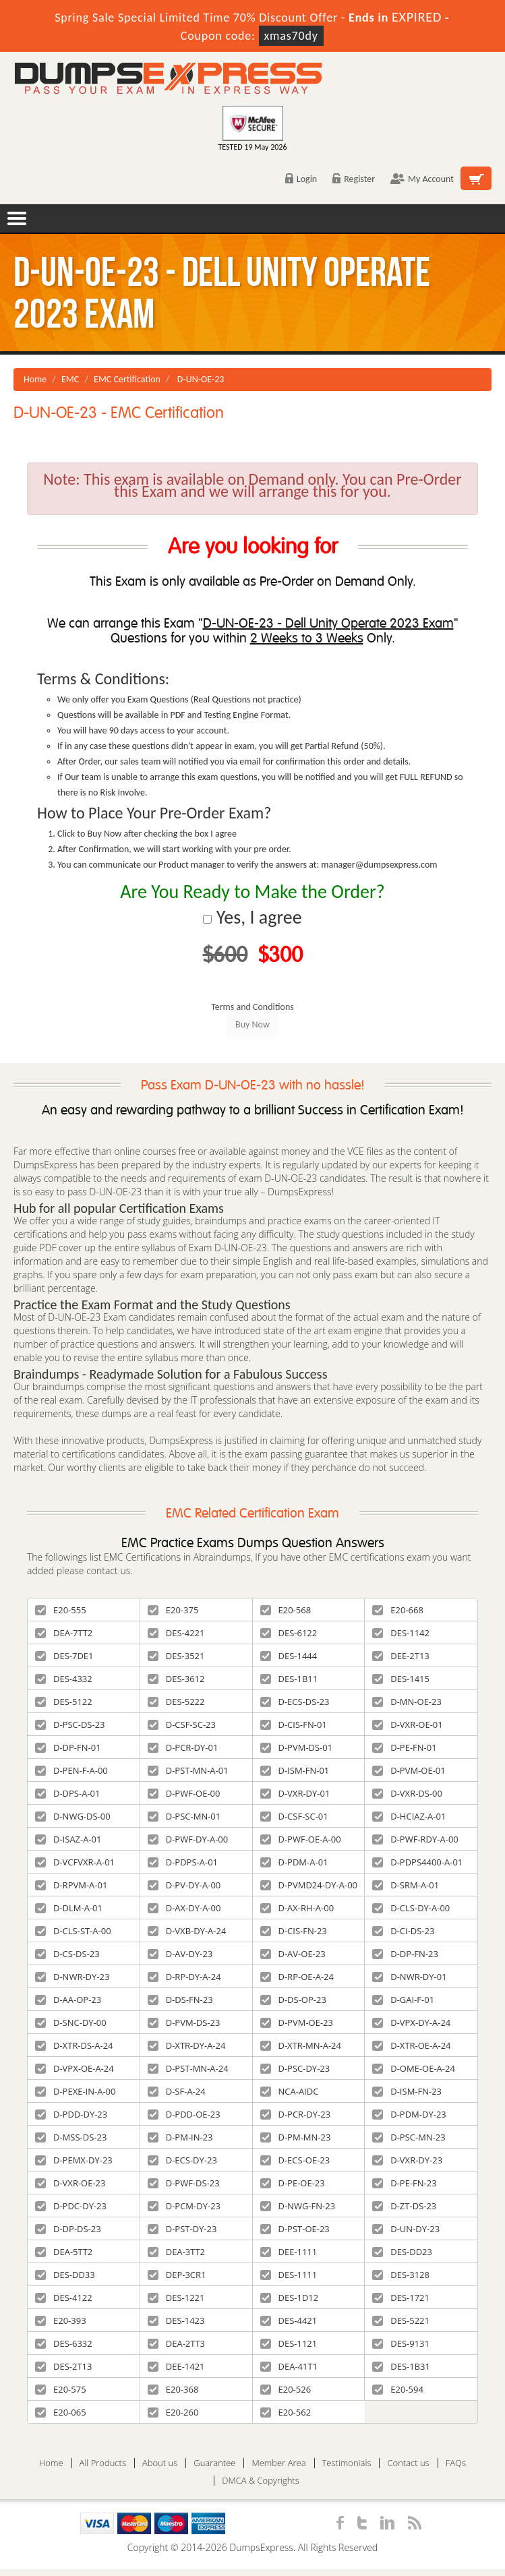 The height and width of the screenshot is (2576, 505). What do you see at coordinates (411, 2045) in the screenshot?
I see `D-XTR-OE-A-24` at bounding box center [411, 2045].